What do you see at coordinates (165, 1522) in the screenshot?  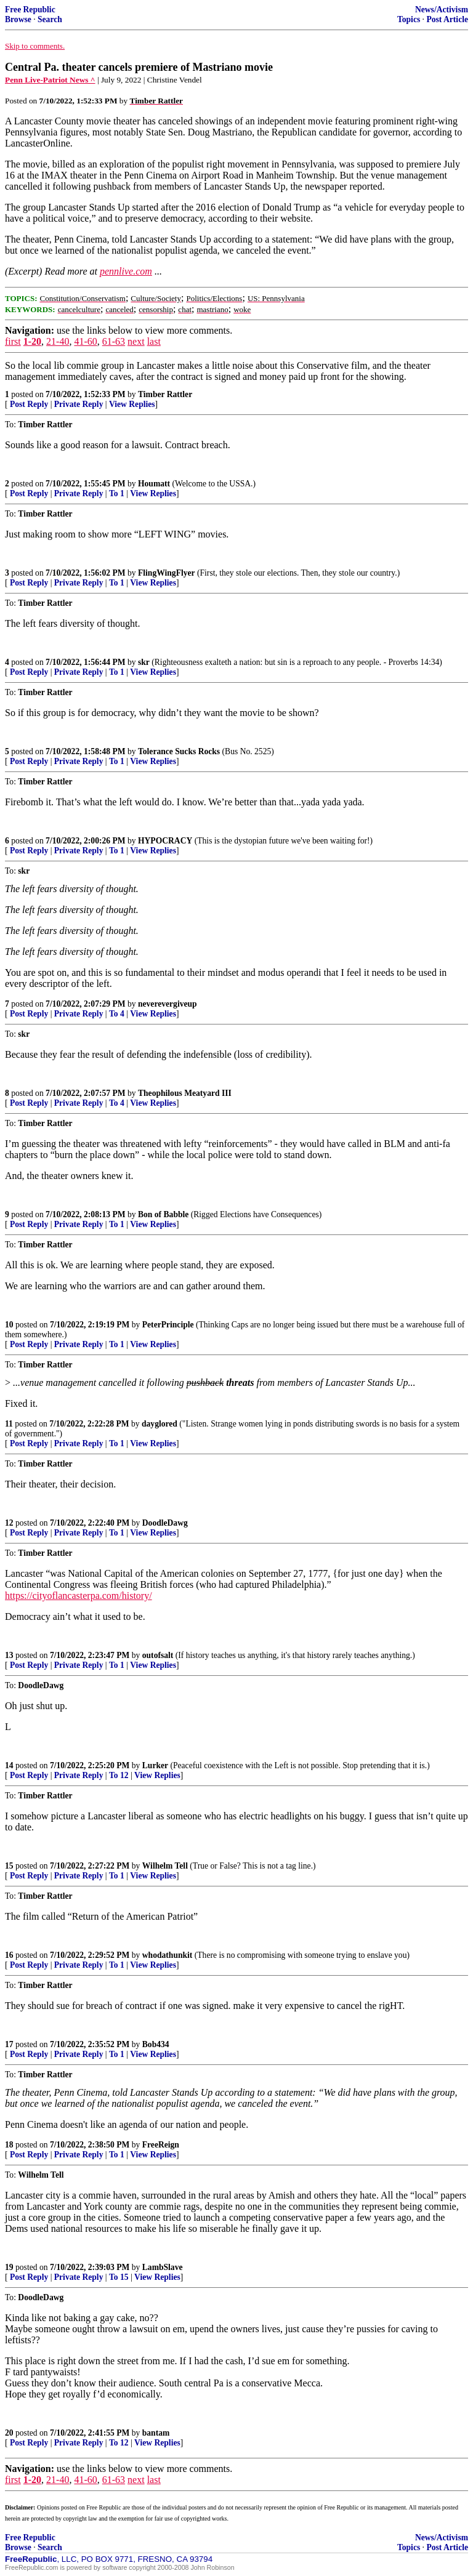 I see `DoodleDawg` at bounding box center [165, 1522].